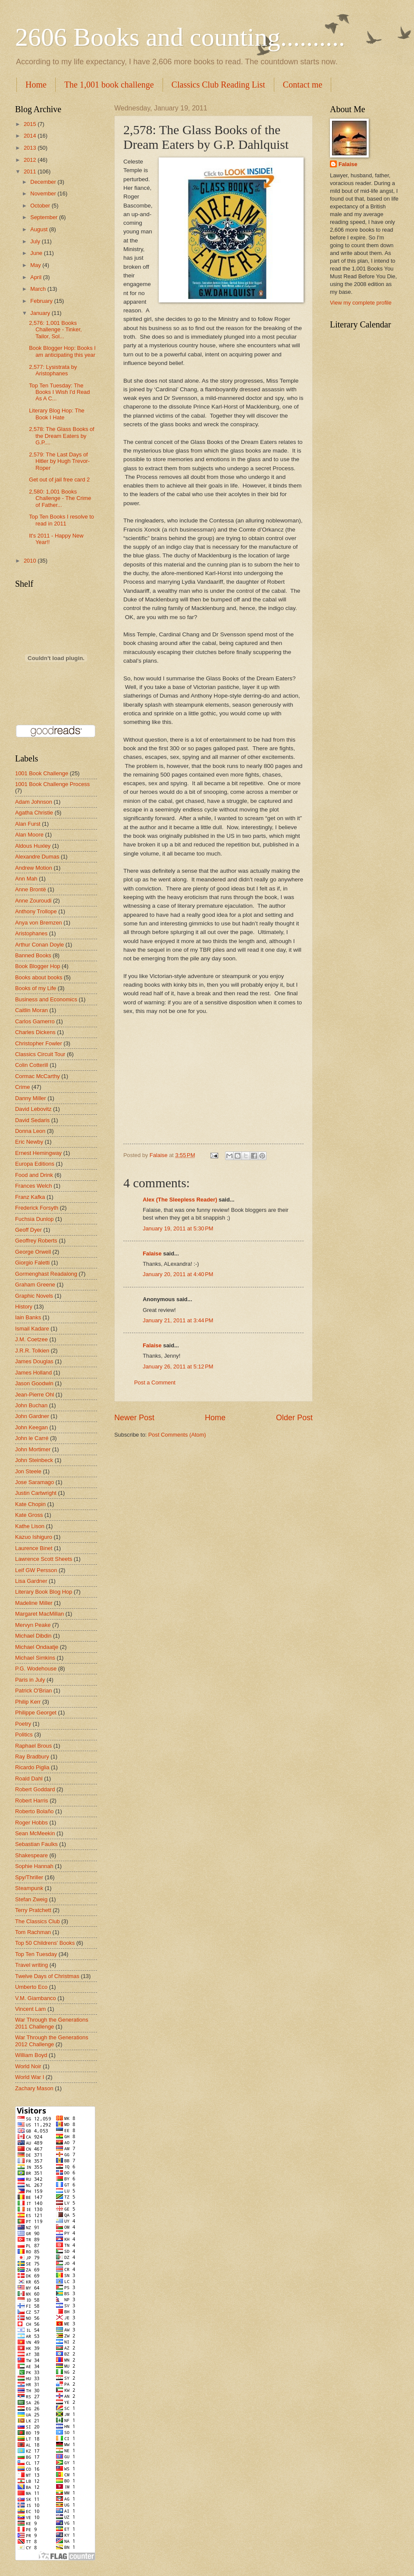  I want to click on Raphael Brous, so click(33, 1745).